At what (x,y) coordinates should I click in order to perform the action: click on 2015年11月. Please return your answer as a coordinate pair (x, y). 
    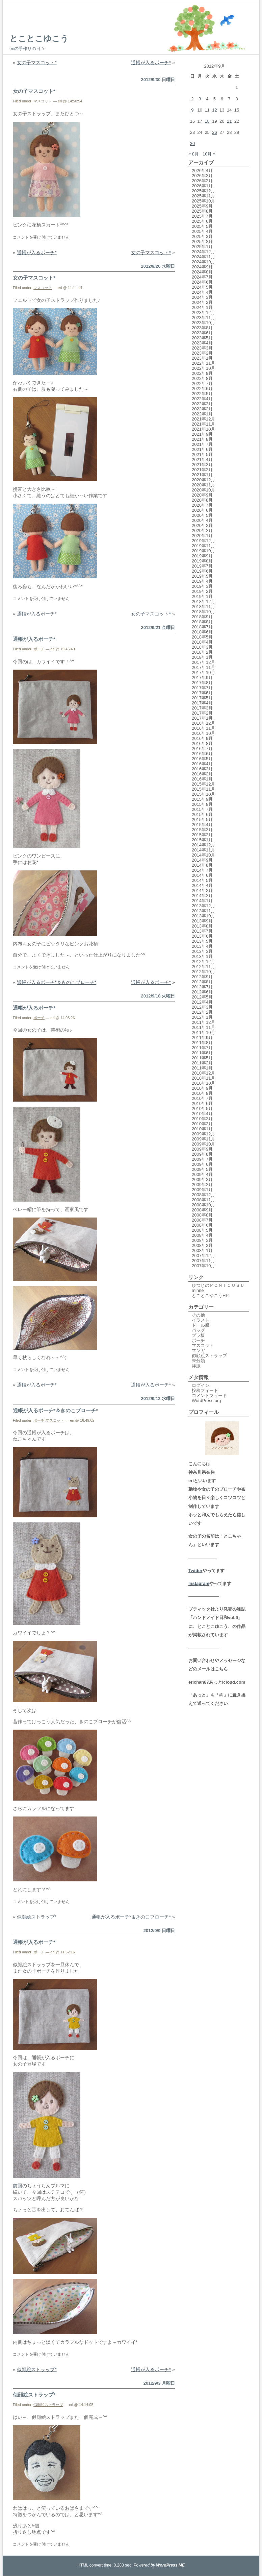
    Looking at the image, I should click on (203, 789).